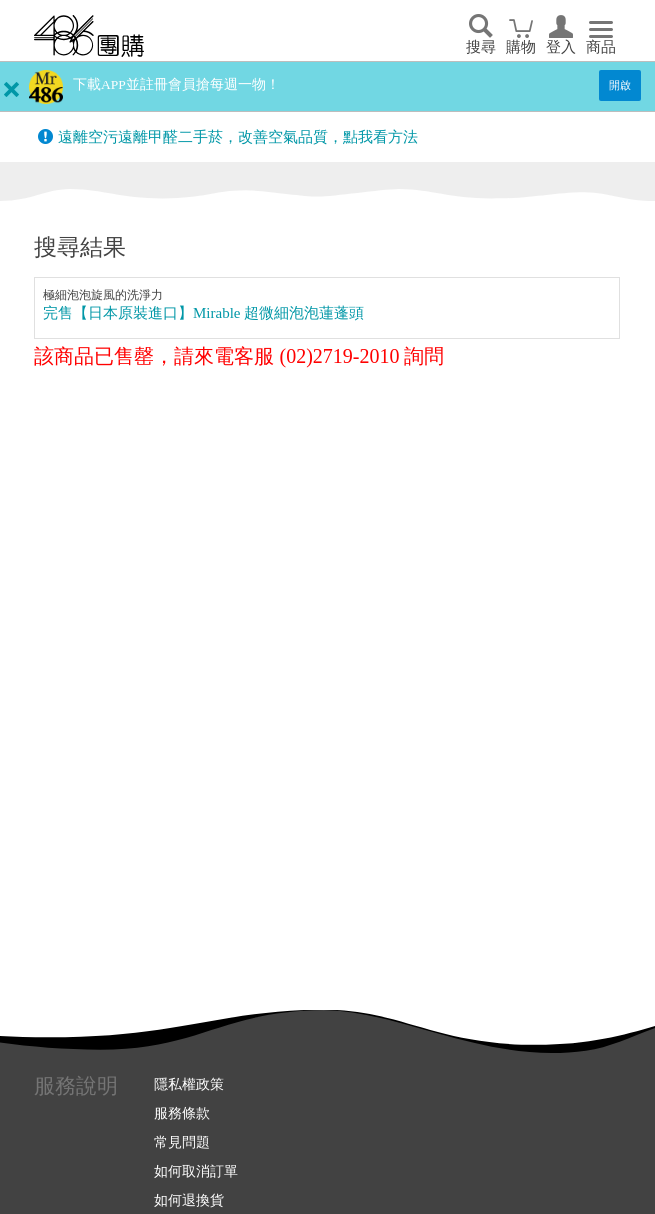 The width and height of the screenshot is (655, 1214). I want to click on 隱私權政策, so click(189, 1084).